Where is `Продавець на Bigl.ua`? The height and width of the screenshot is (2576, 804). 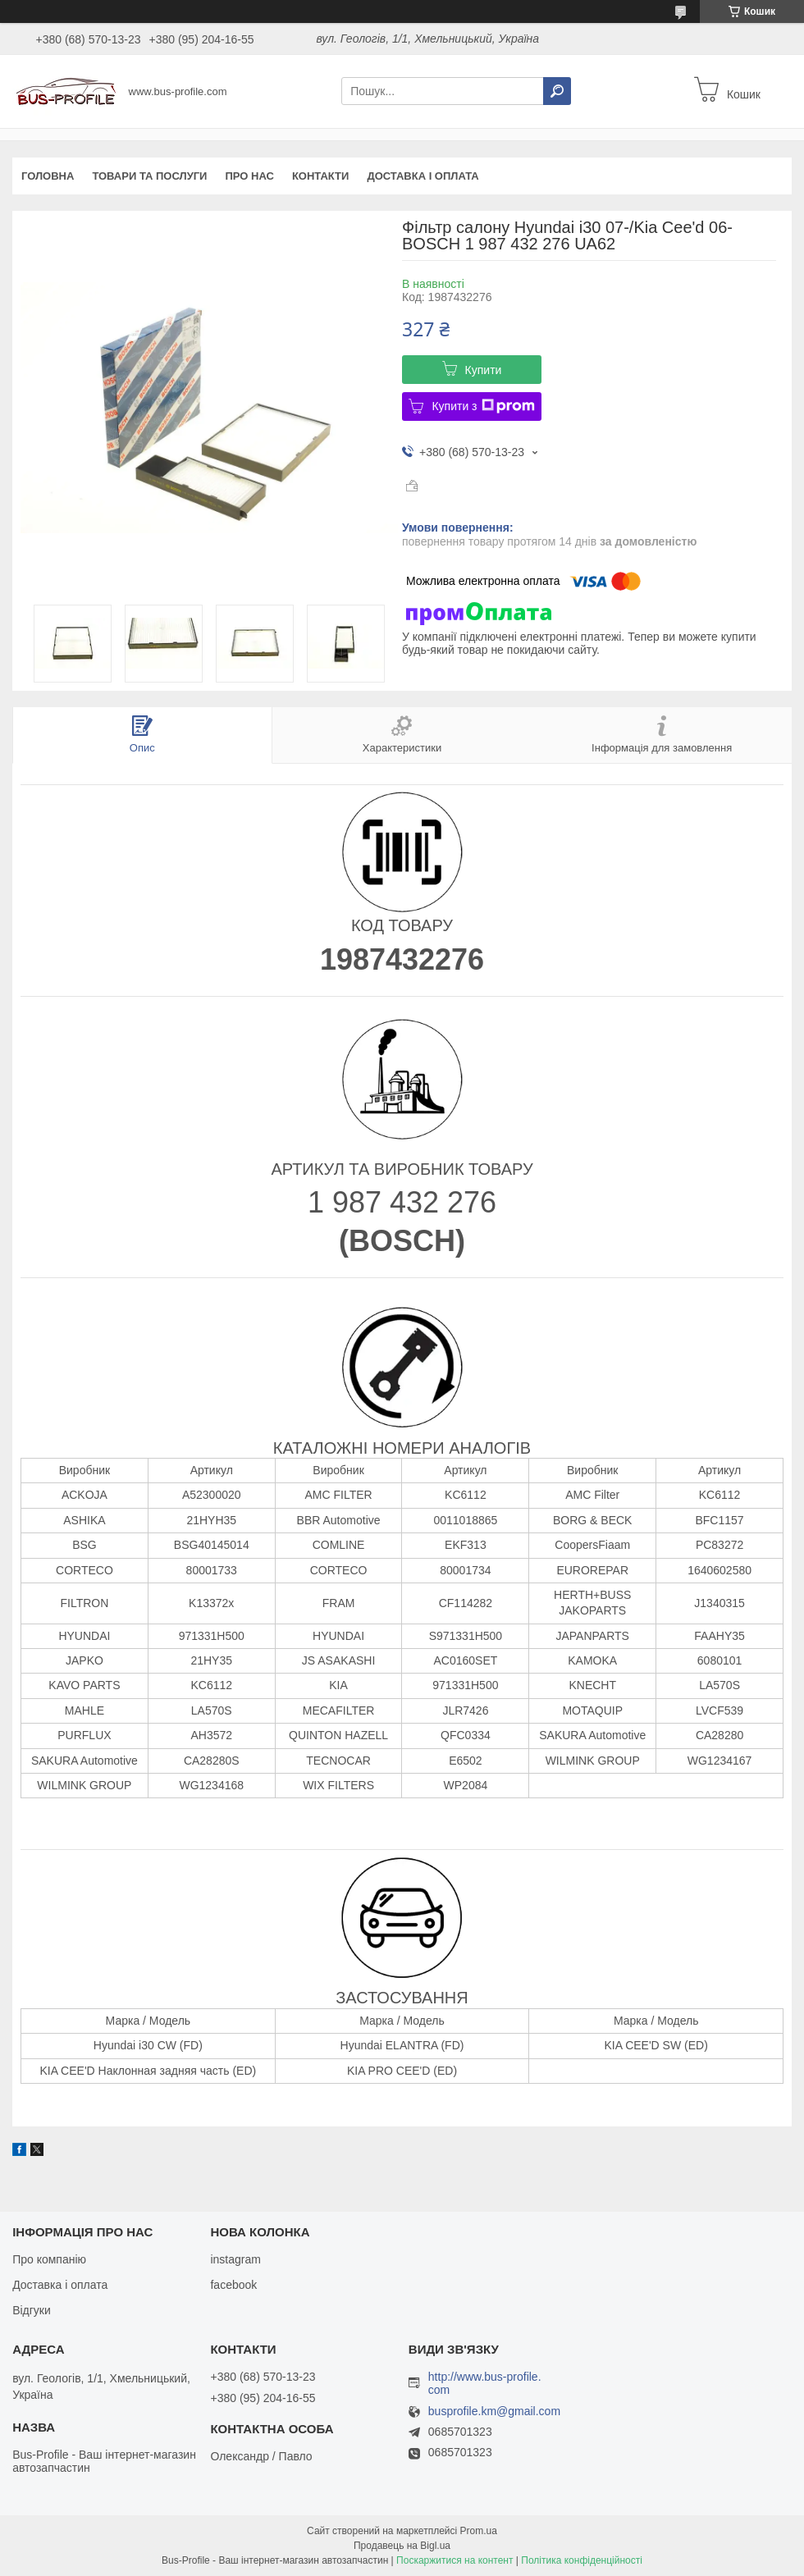 Продавець на Bigl.ua is located at coordinates (402, 2545).